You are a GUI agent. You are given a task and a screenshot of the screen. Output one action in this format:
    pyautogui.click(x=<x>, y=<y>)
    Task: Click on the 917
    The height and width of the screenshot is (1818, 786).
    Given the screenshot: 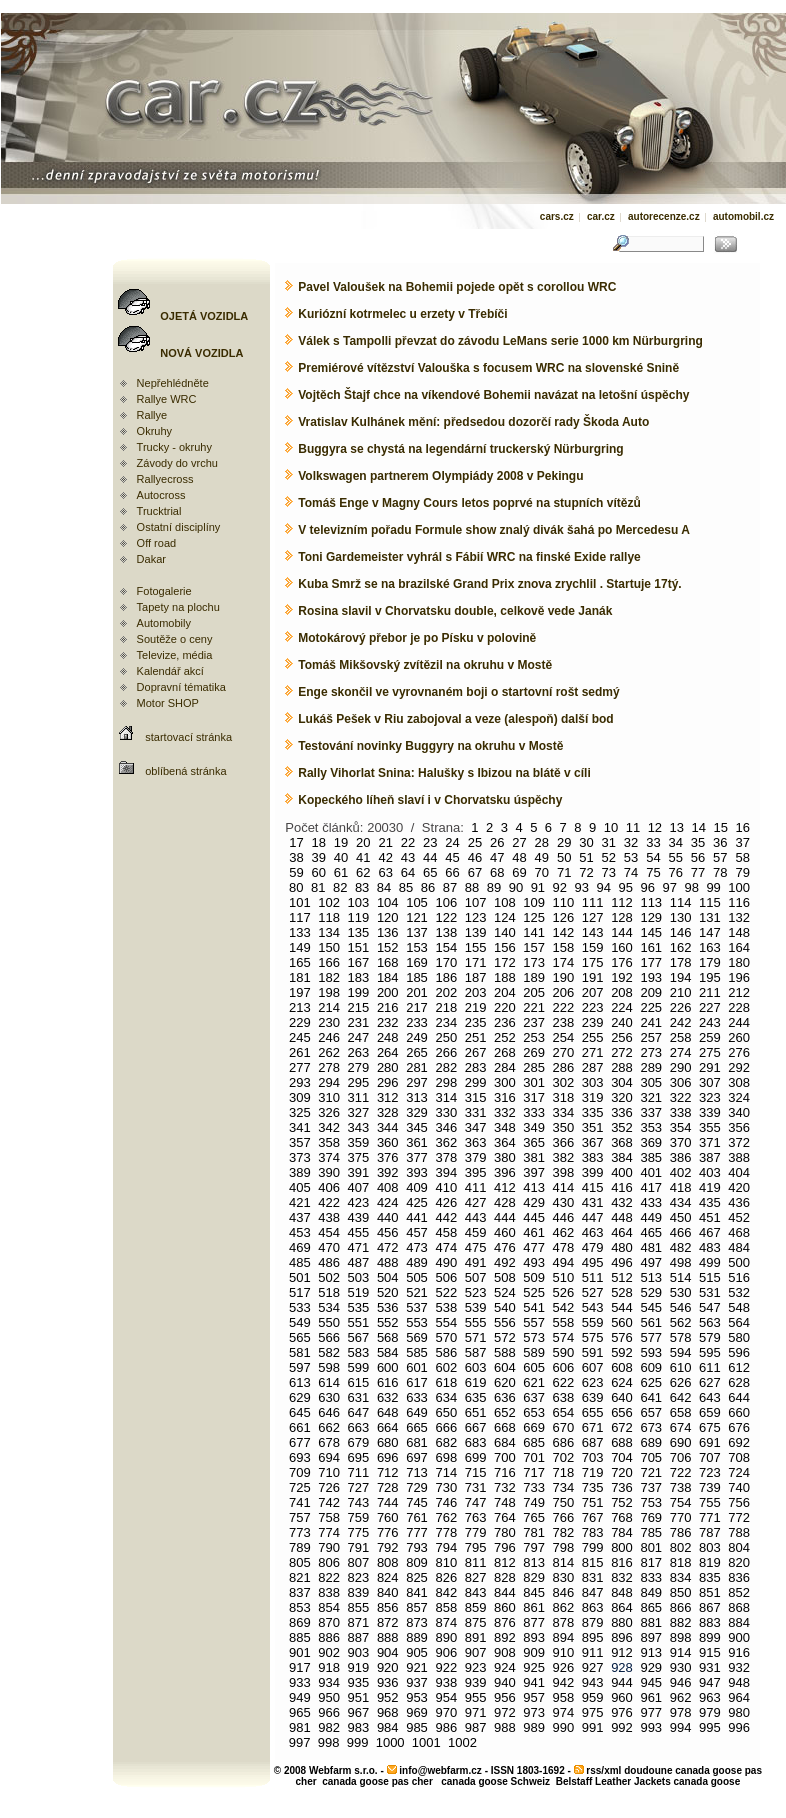 What is the action you would take?
    pyautogui.click(x=300, y=1667)
    